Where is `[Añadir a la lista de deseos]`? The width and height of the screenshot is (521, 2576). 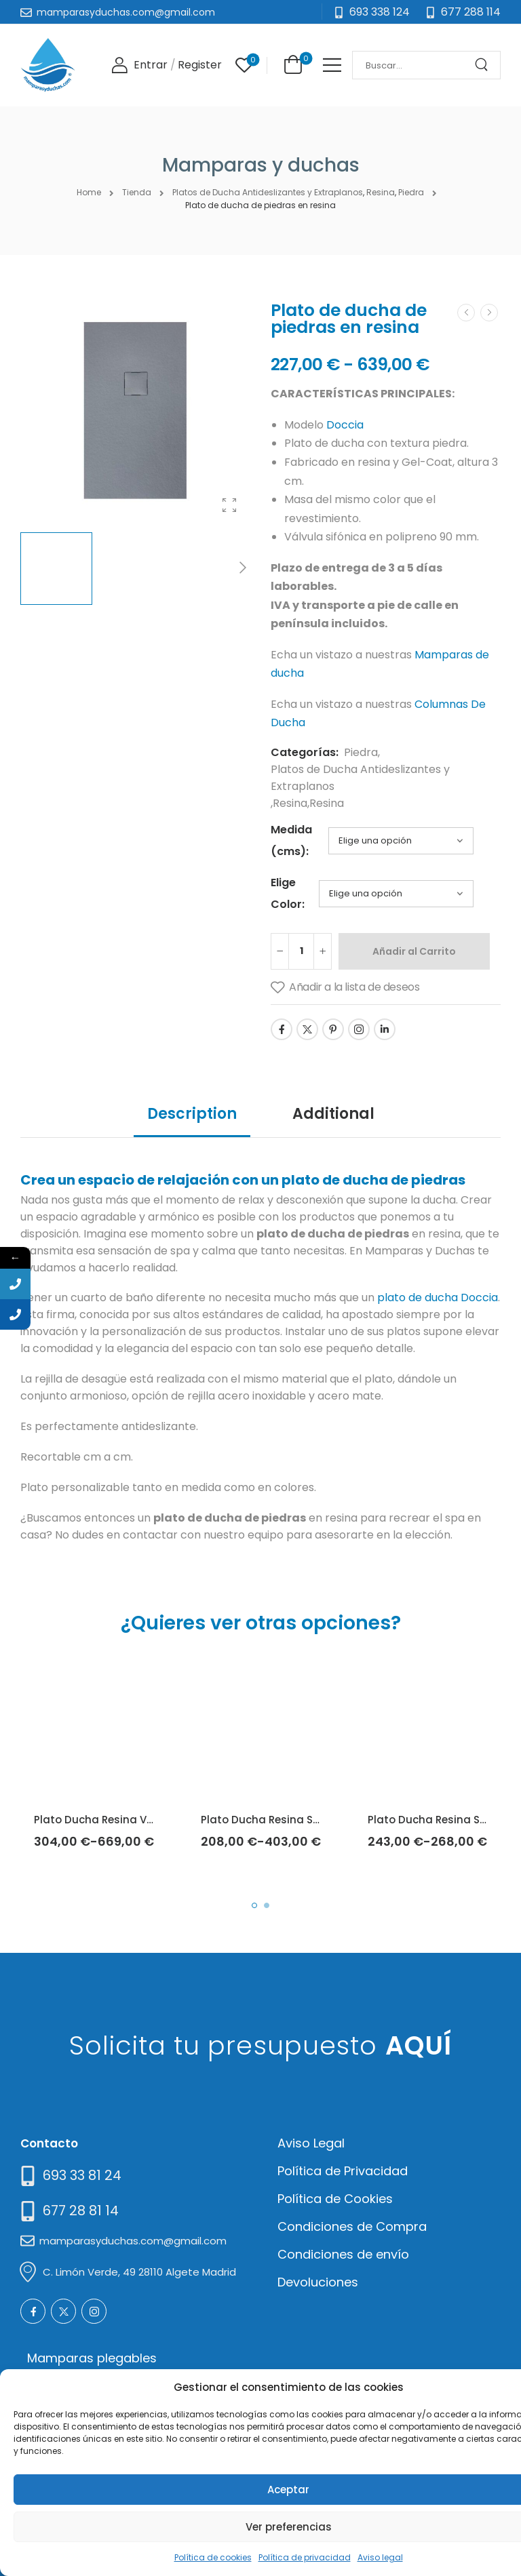 [Añadir a la lista de deseos] is located at coordinates (345, 988).